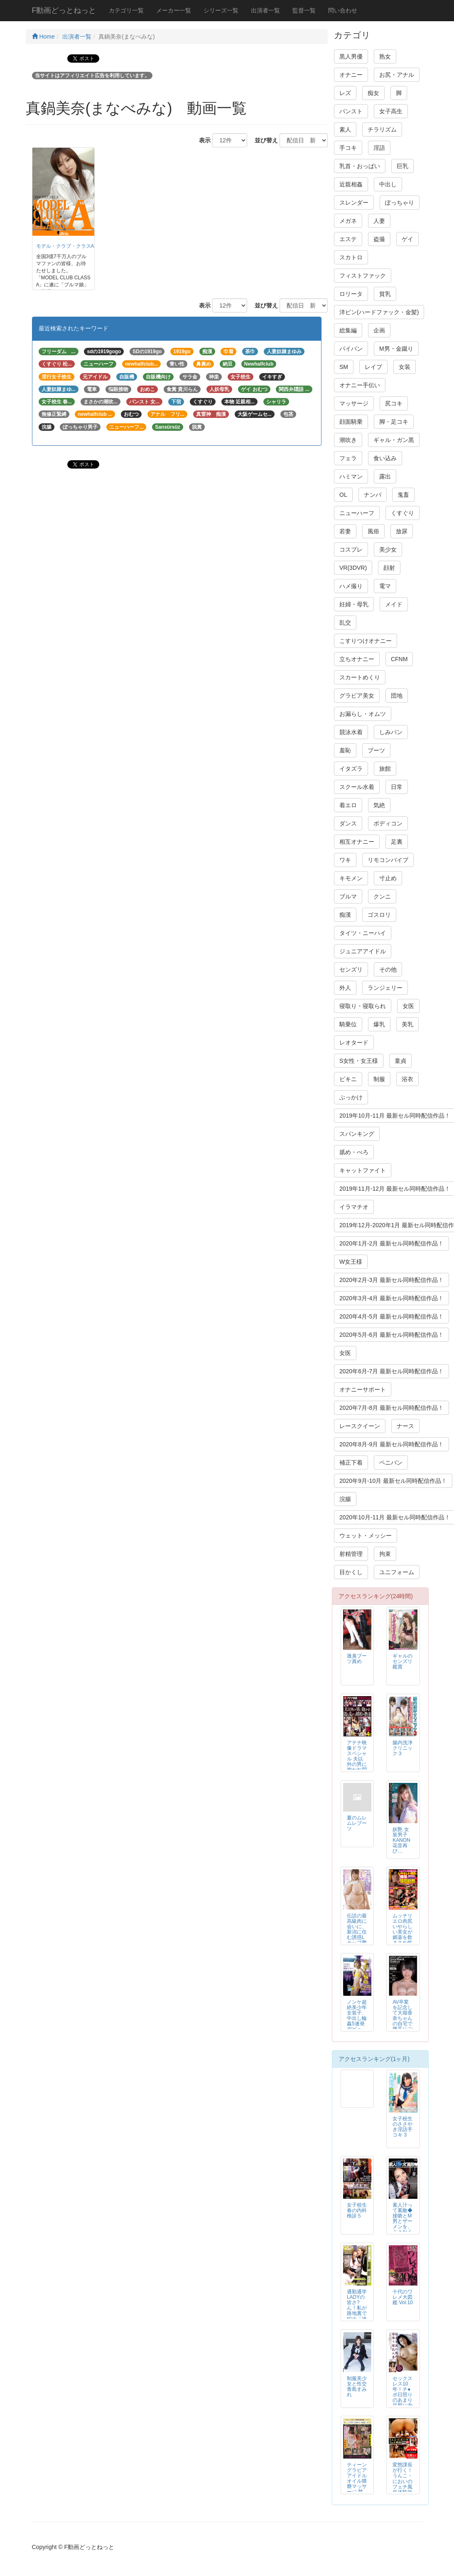  I want to click on フェラ, so click(348, 458).